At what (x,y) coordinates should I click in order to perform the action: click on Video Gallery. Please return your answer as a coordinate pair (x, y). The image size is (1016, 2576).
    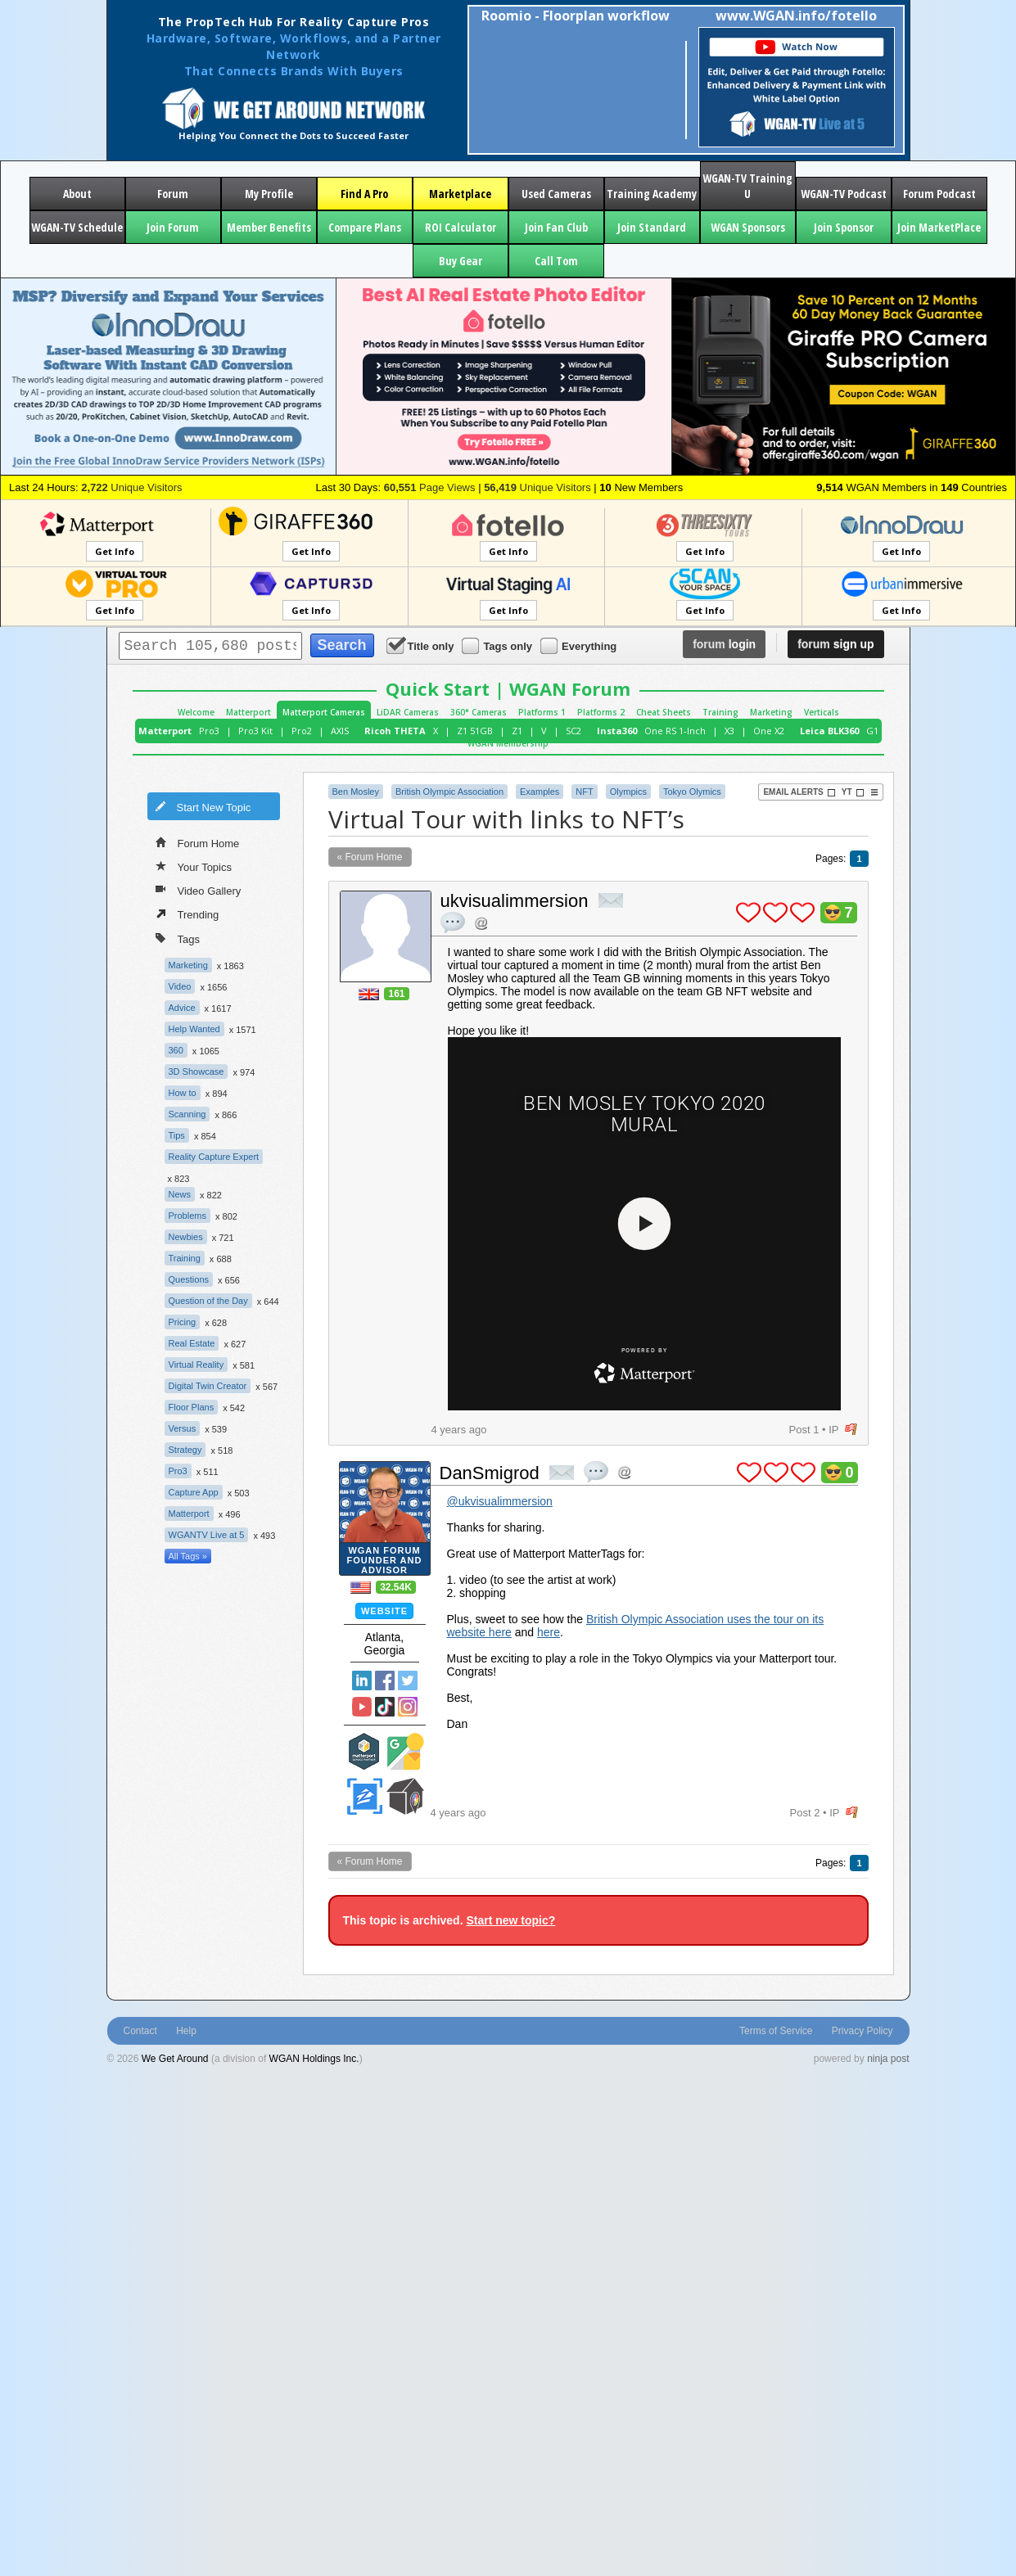
    Looking at the image, I should click on (199, 889).